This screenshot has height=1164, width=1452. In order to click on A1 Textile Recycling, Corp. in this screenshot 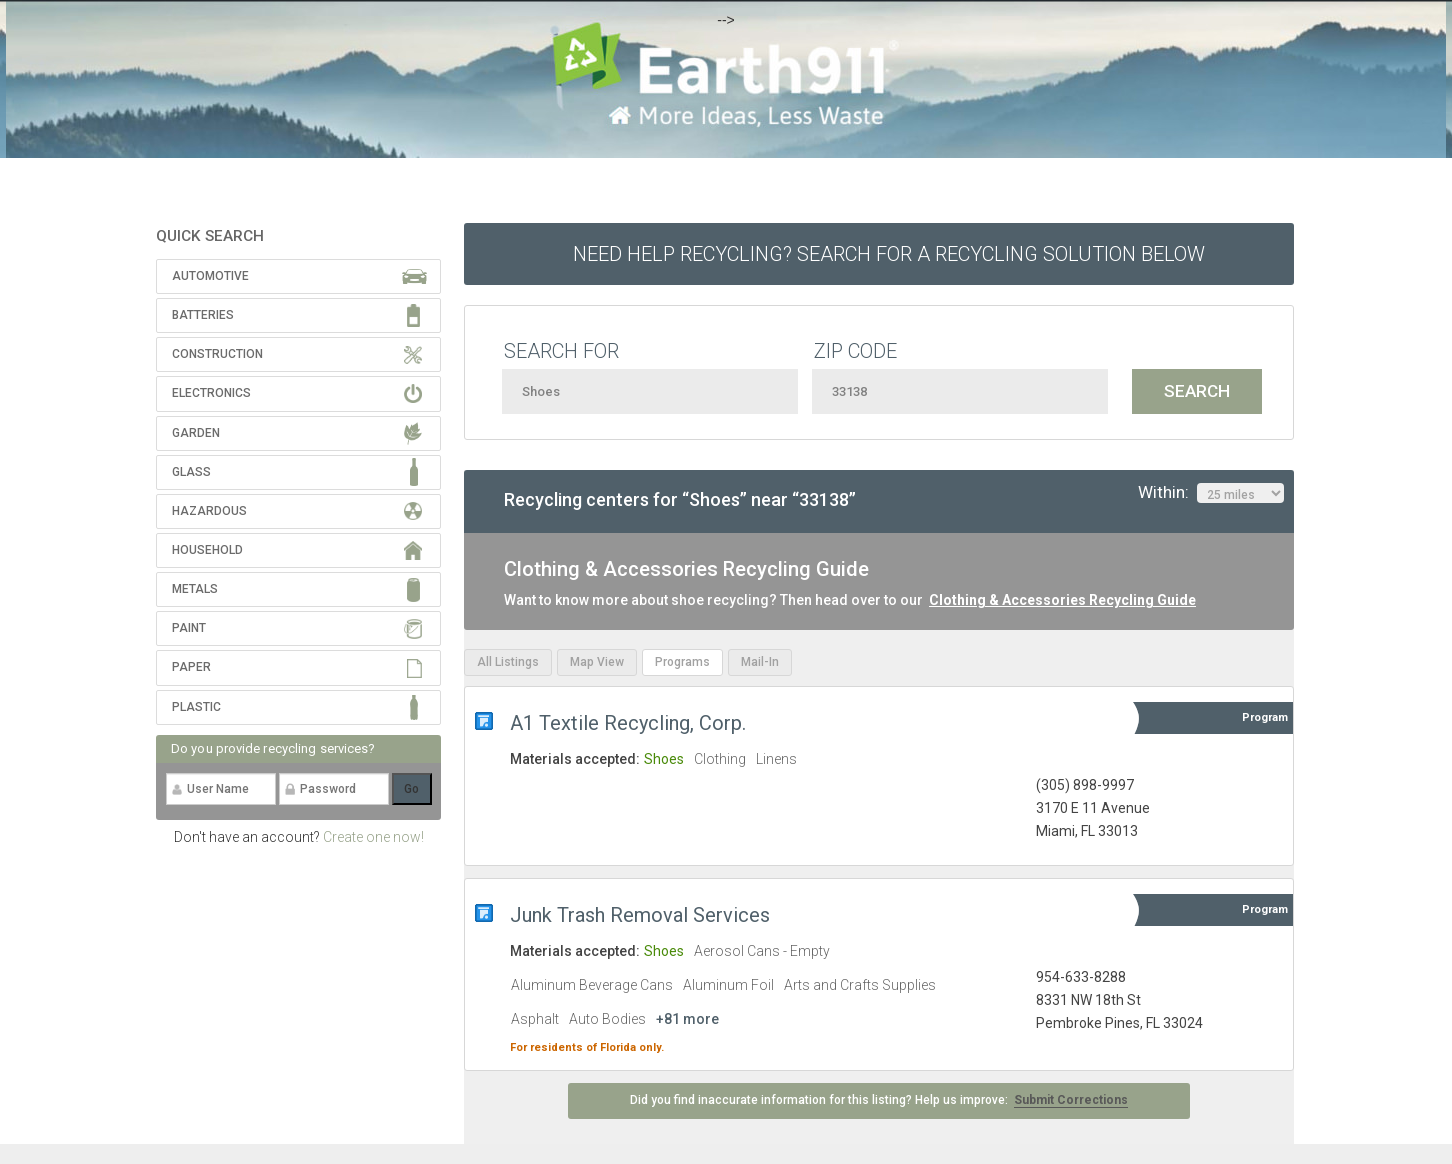, I will do `click(628, 723)`.